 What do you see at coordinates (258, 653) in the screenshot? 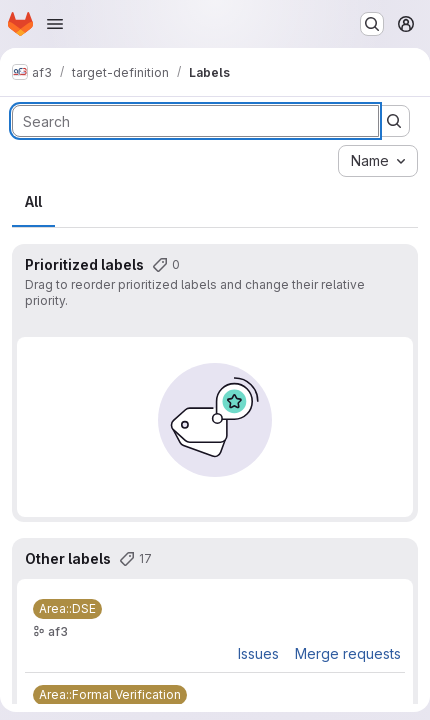
I see `Issues` at bounding box center [258, 653].